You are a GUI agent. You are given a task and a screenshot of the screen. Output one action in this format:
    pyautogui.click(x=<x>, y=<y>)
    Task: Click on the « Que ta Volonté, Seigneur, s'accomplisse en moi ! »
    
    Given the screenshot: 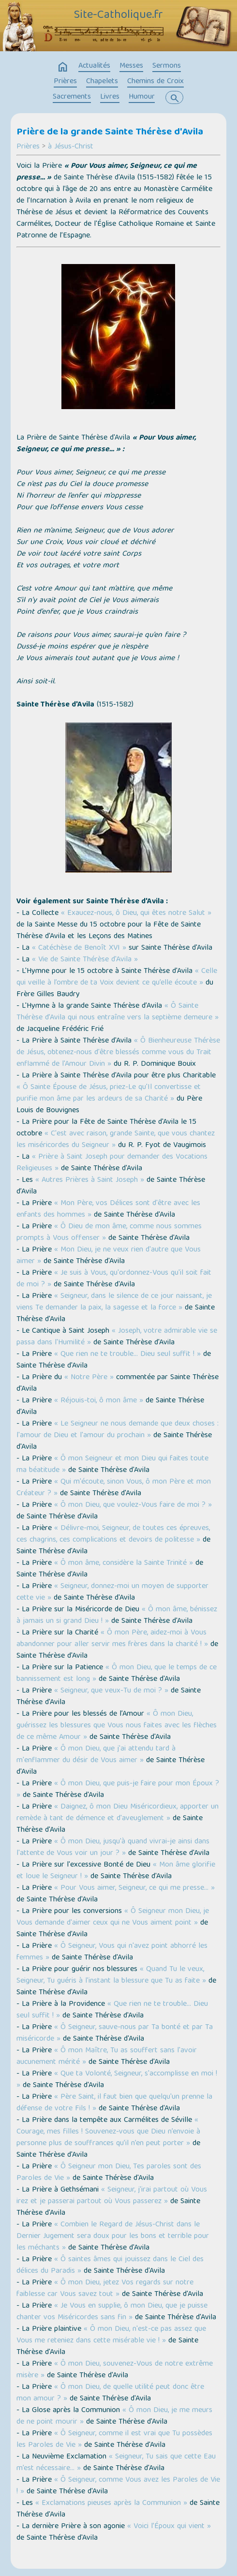 What is the action you would take?
    pyautogui.click(x=116, y=2079)
    